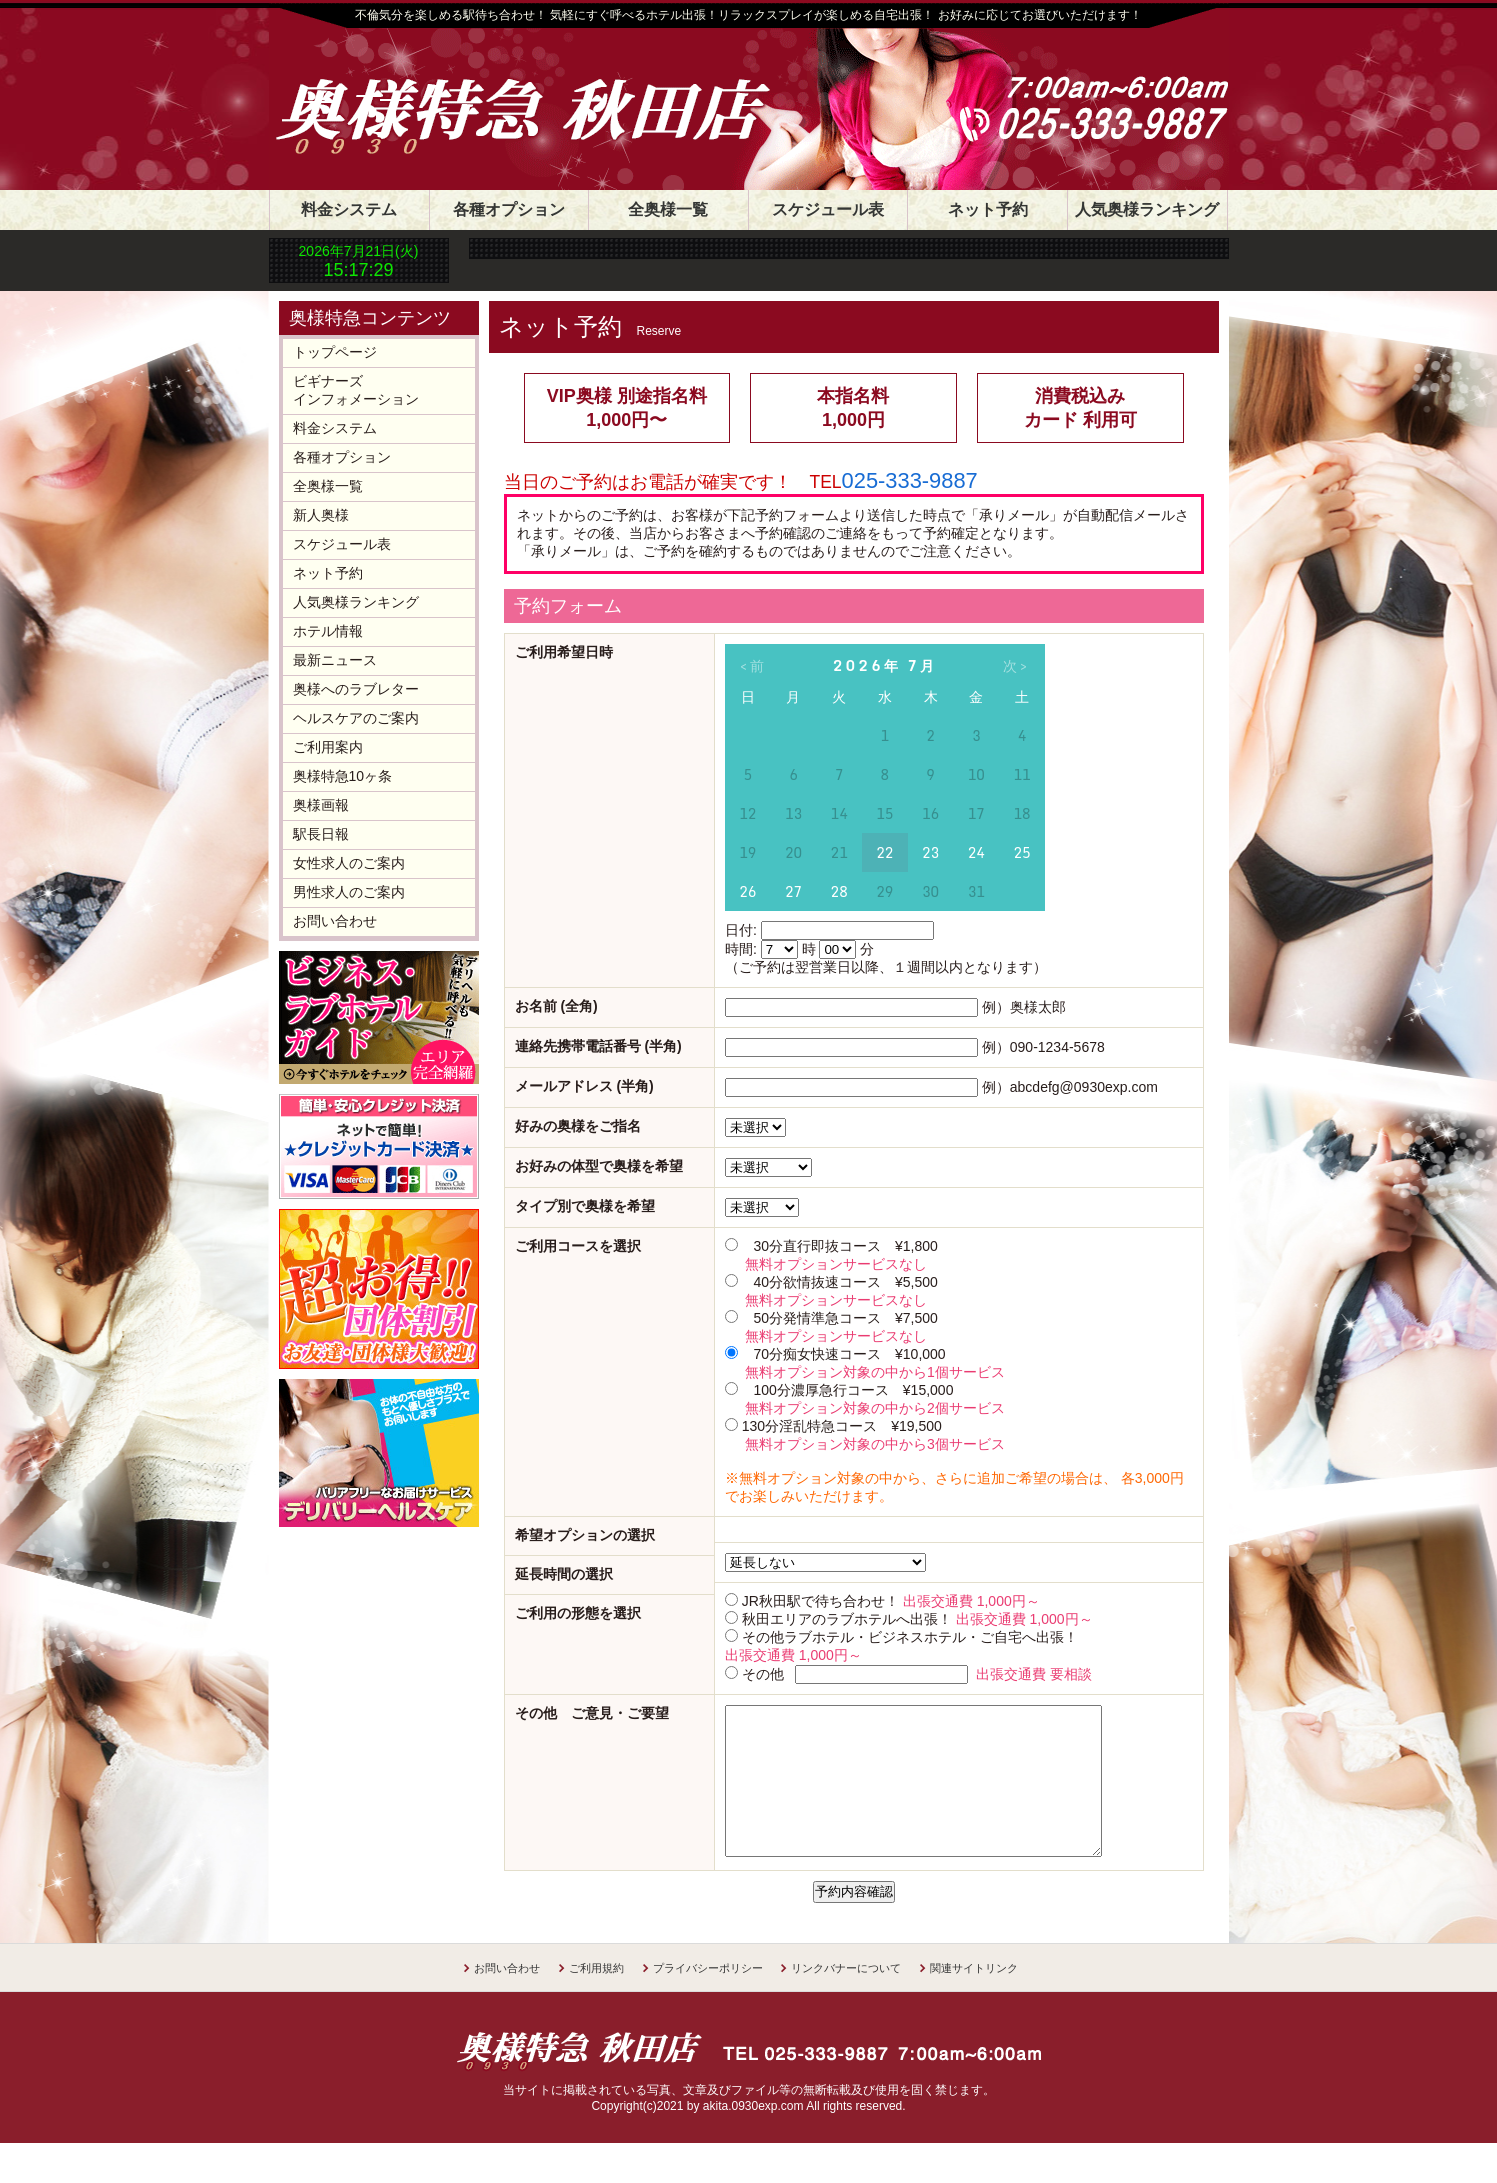 The image size is (1497, 2183). I want to click on 28, so click(839, 891).